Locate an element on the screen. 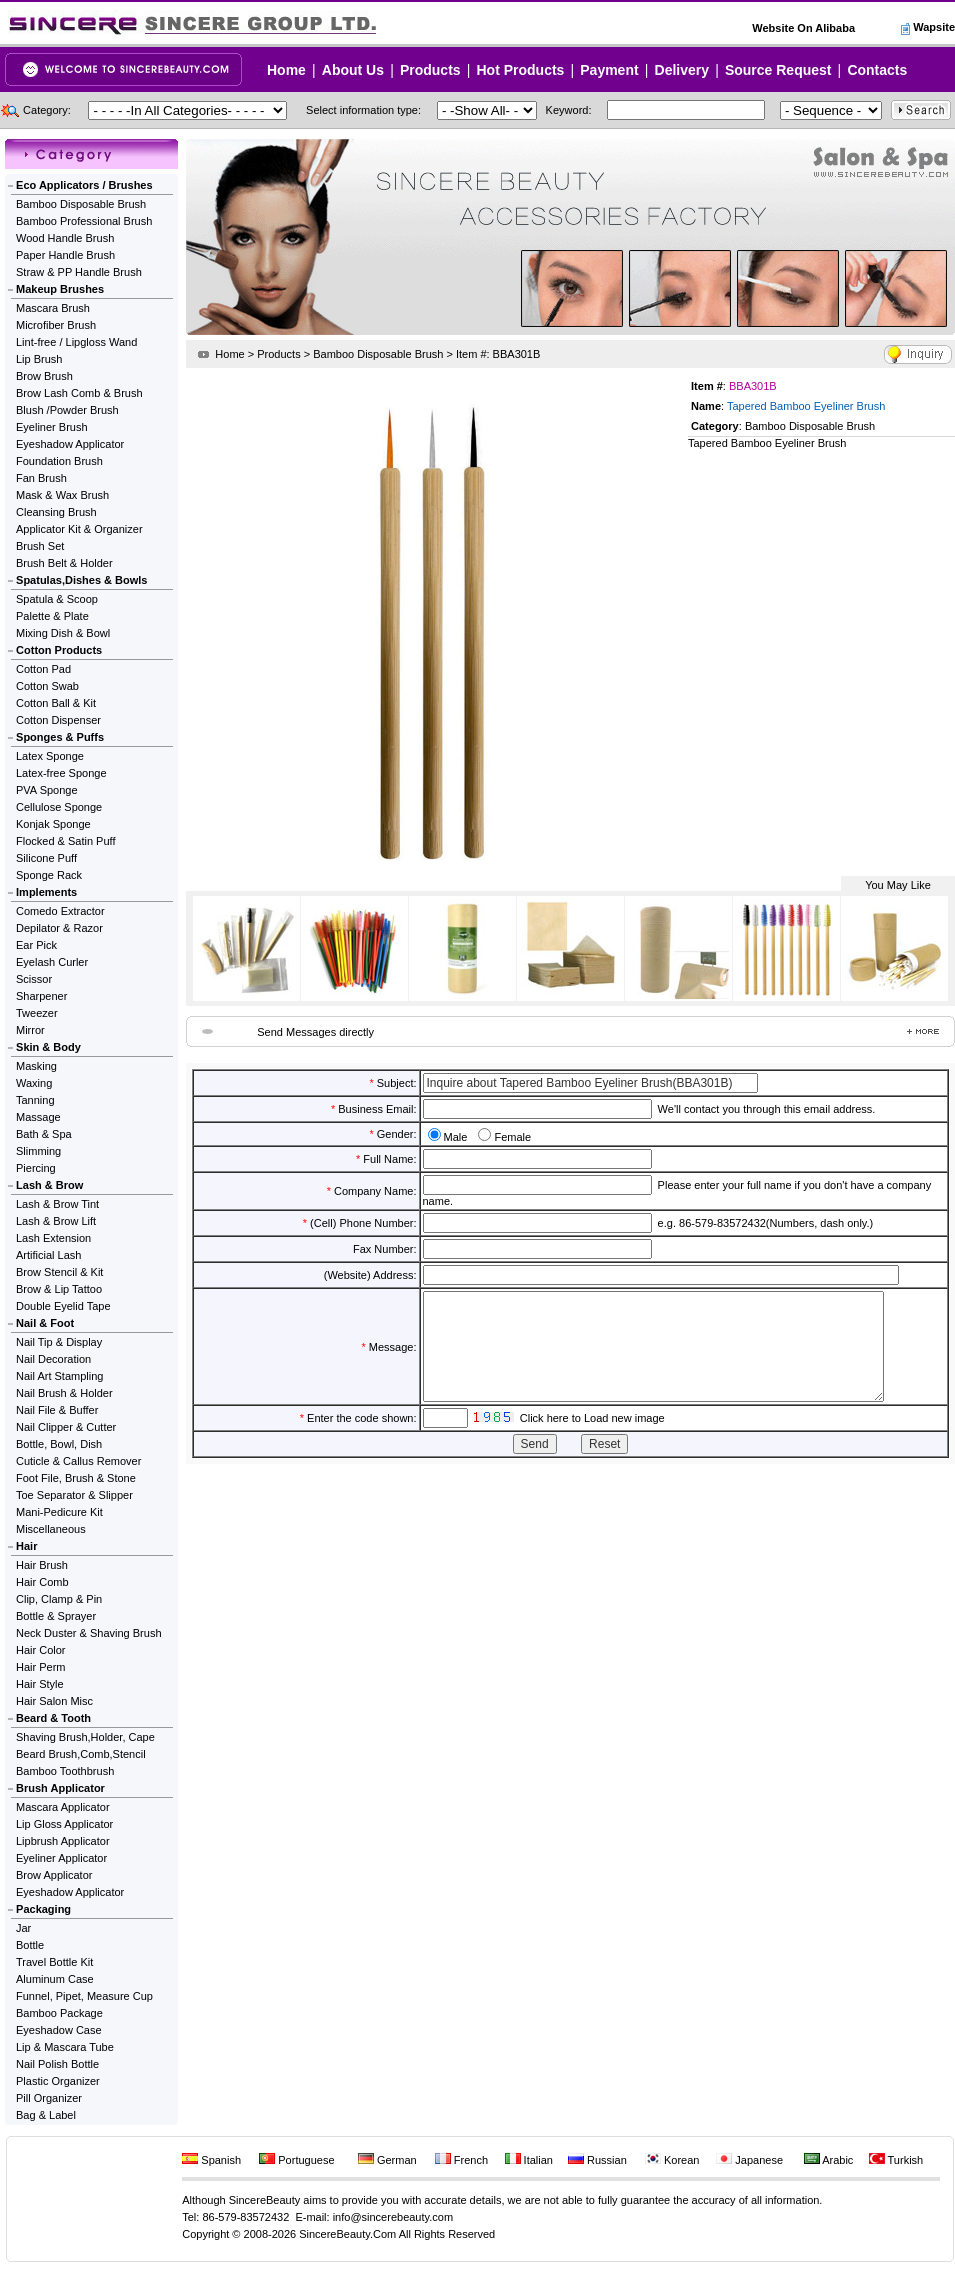 This screenshot has width=955, height=2273. Aluminum Case is located at coordinates (55, 1979).